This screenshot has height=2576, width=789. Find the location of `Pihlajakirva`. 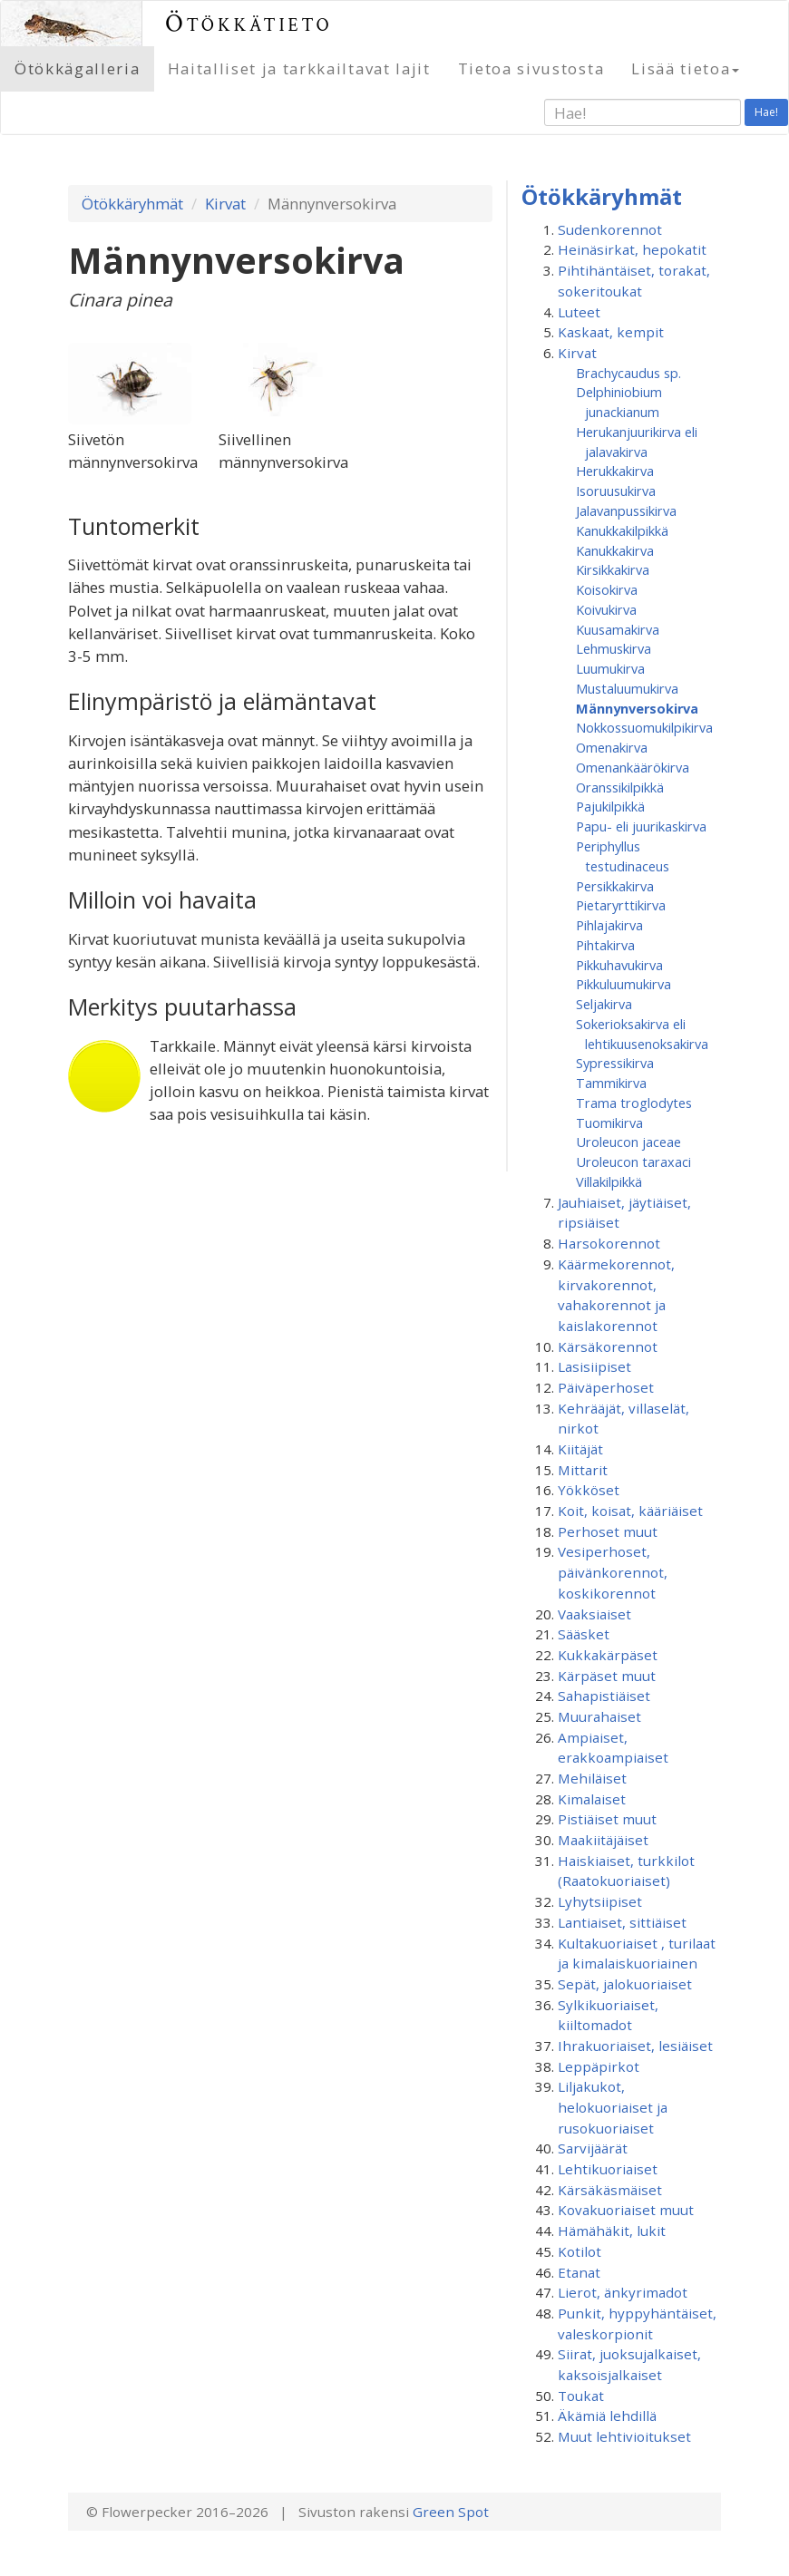

Pihlajakirva is located at coordinates (609, 925).